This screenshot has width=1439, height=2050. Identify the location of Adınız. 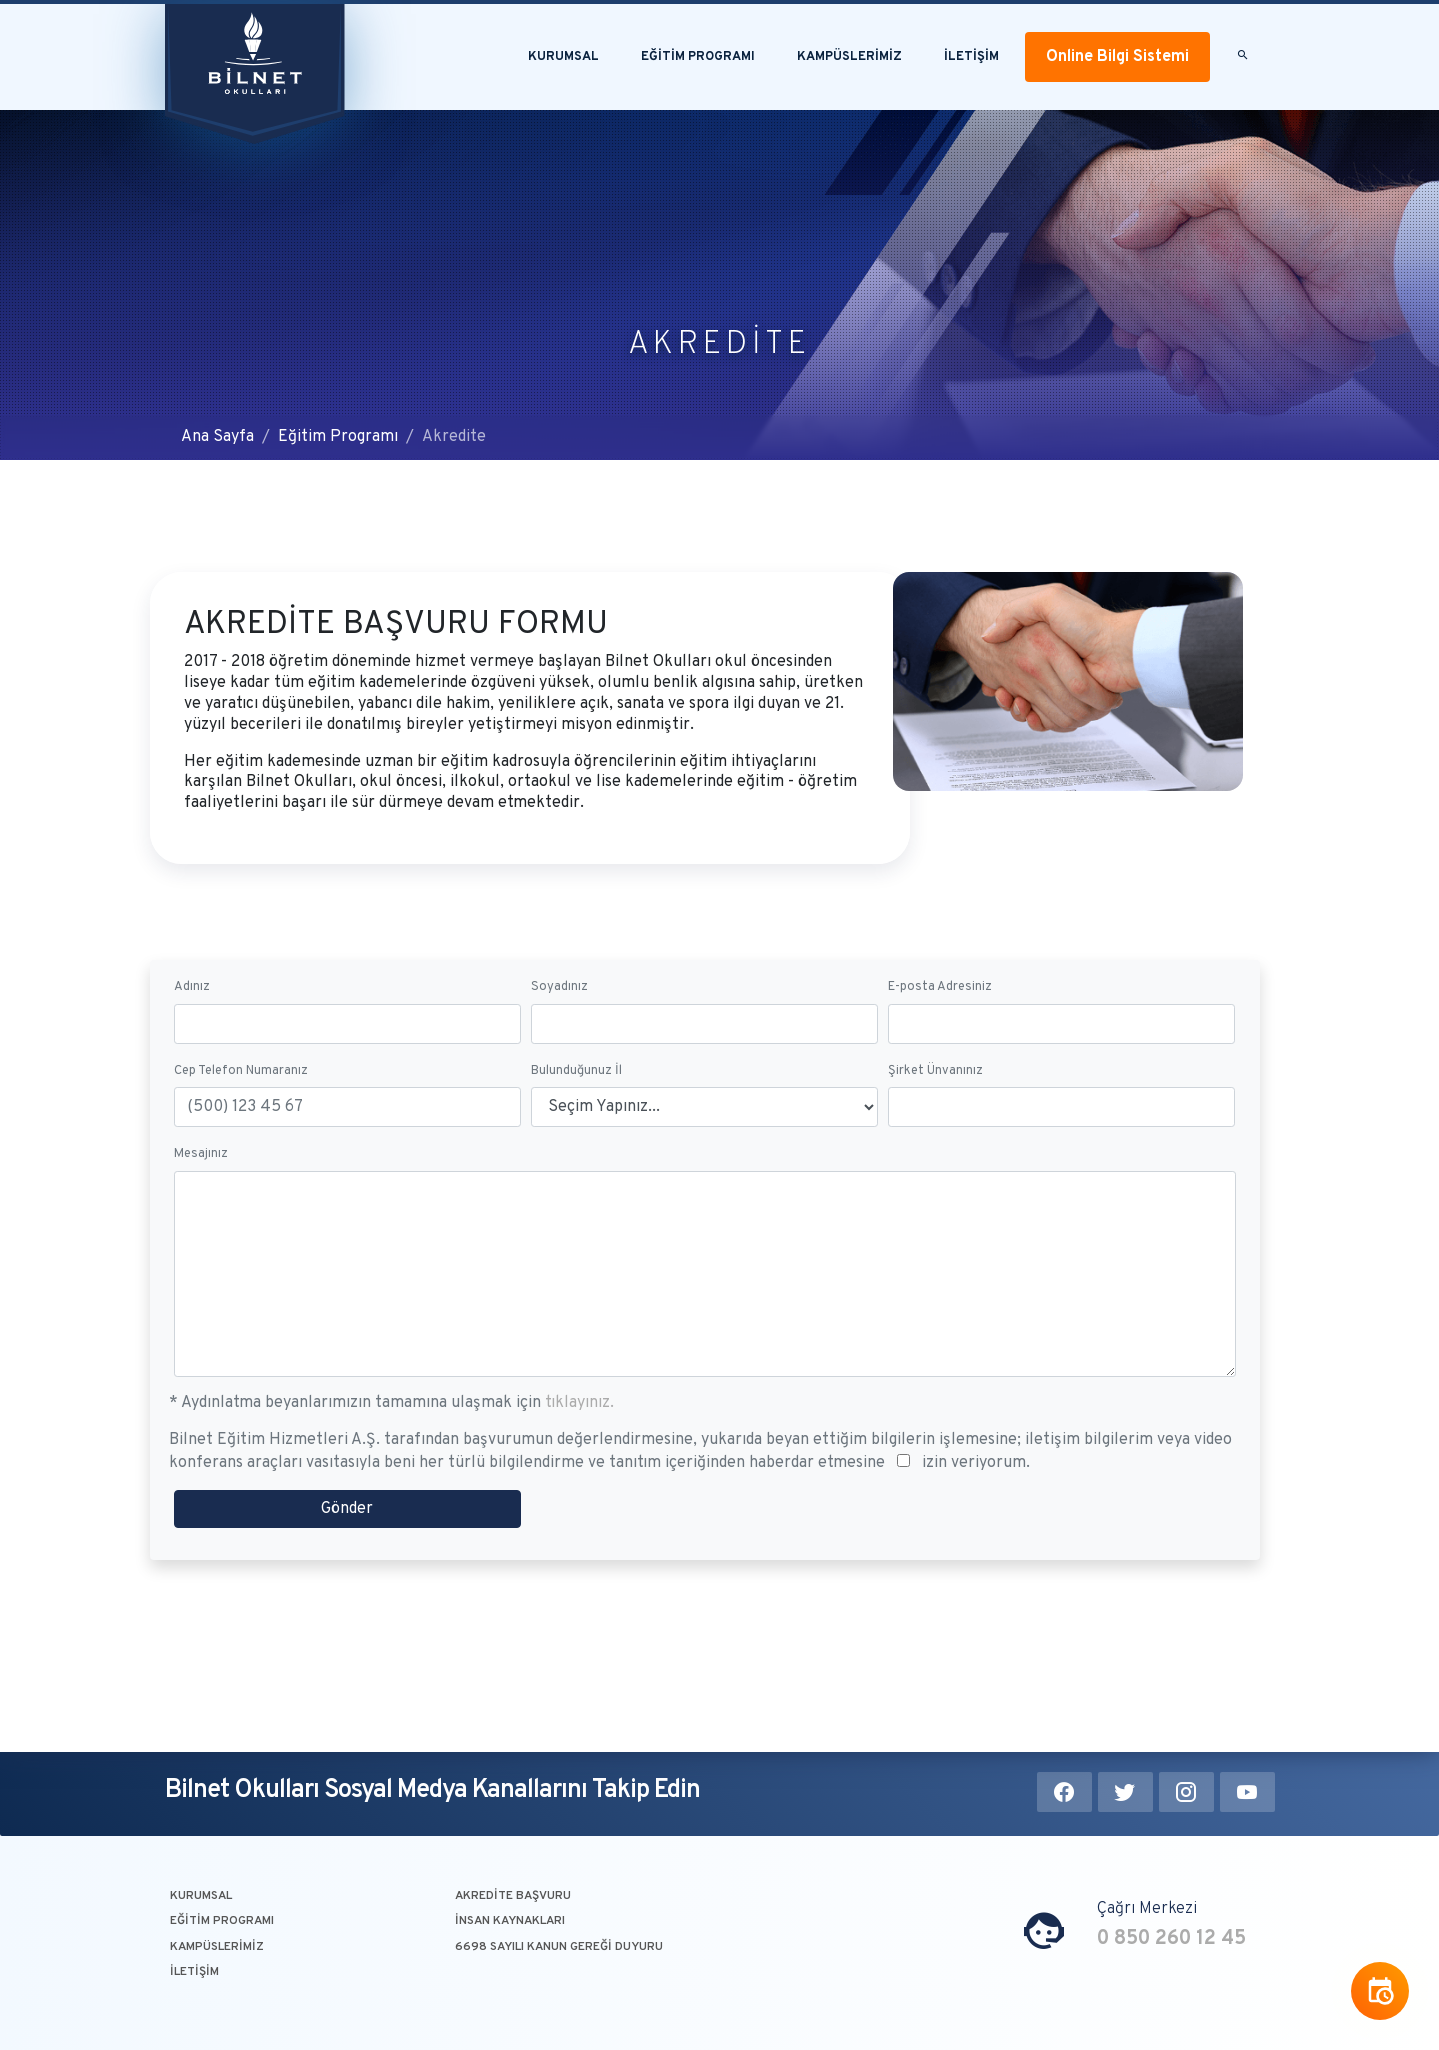
(192, 1053).